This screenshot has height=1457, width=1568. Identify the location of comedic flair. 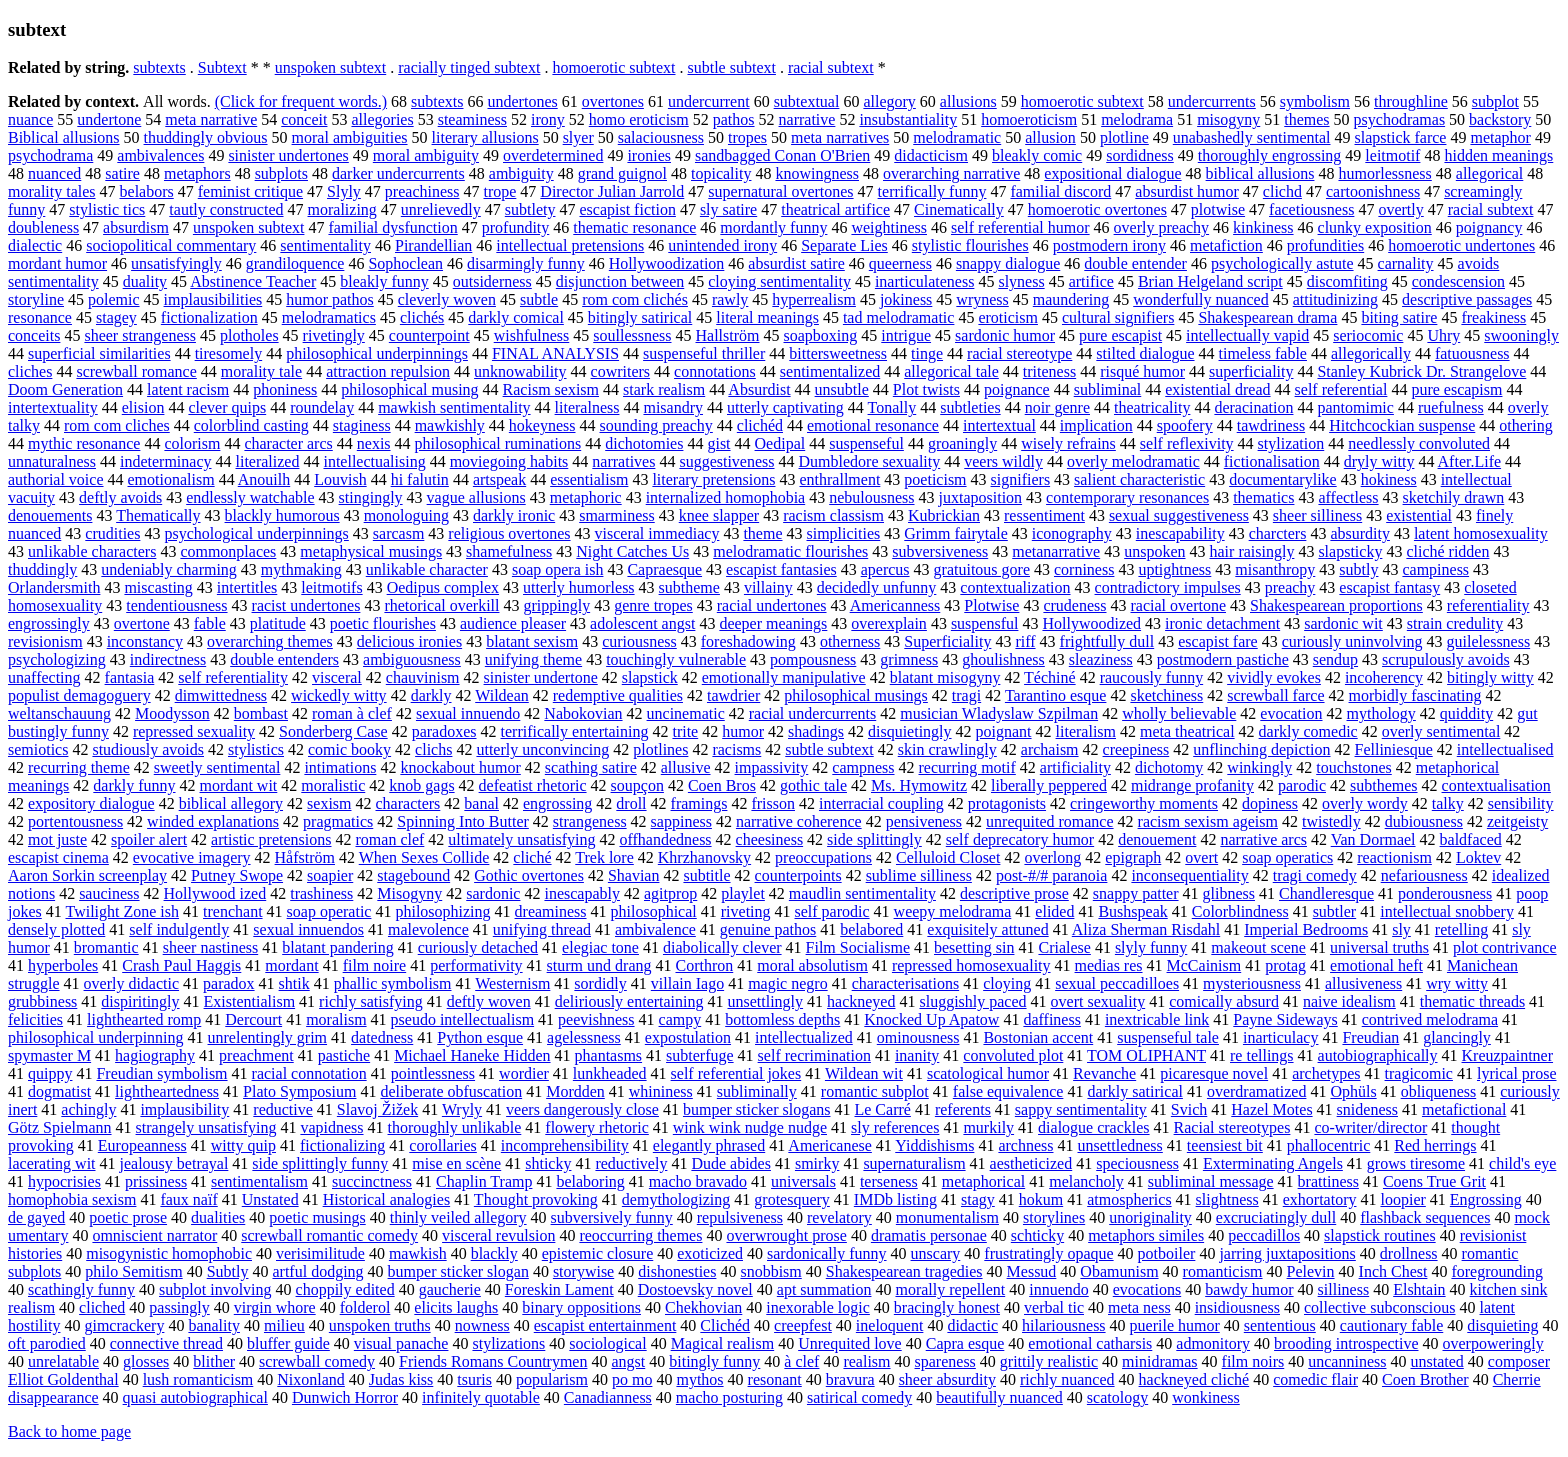
(1315, 1379).